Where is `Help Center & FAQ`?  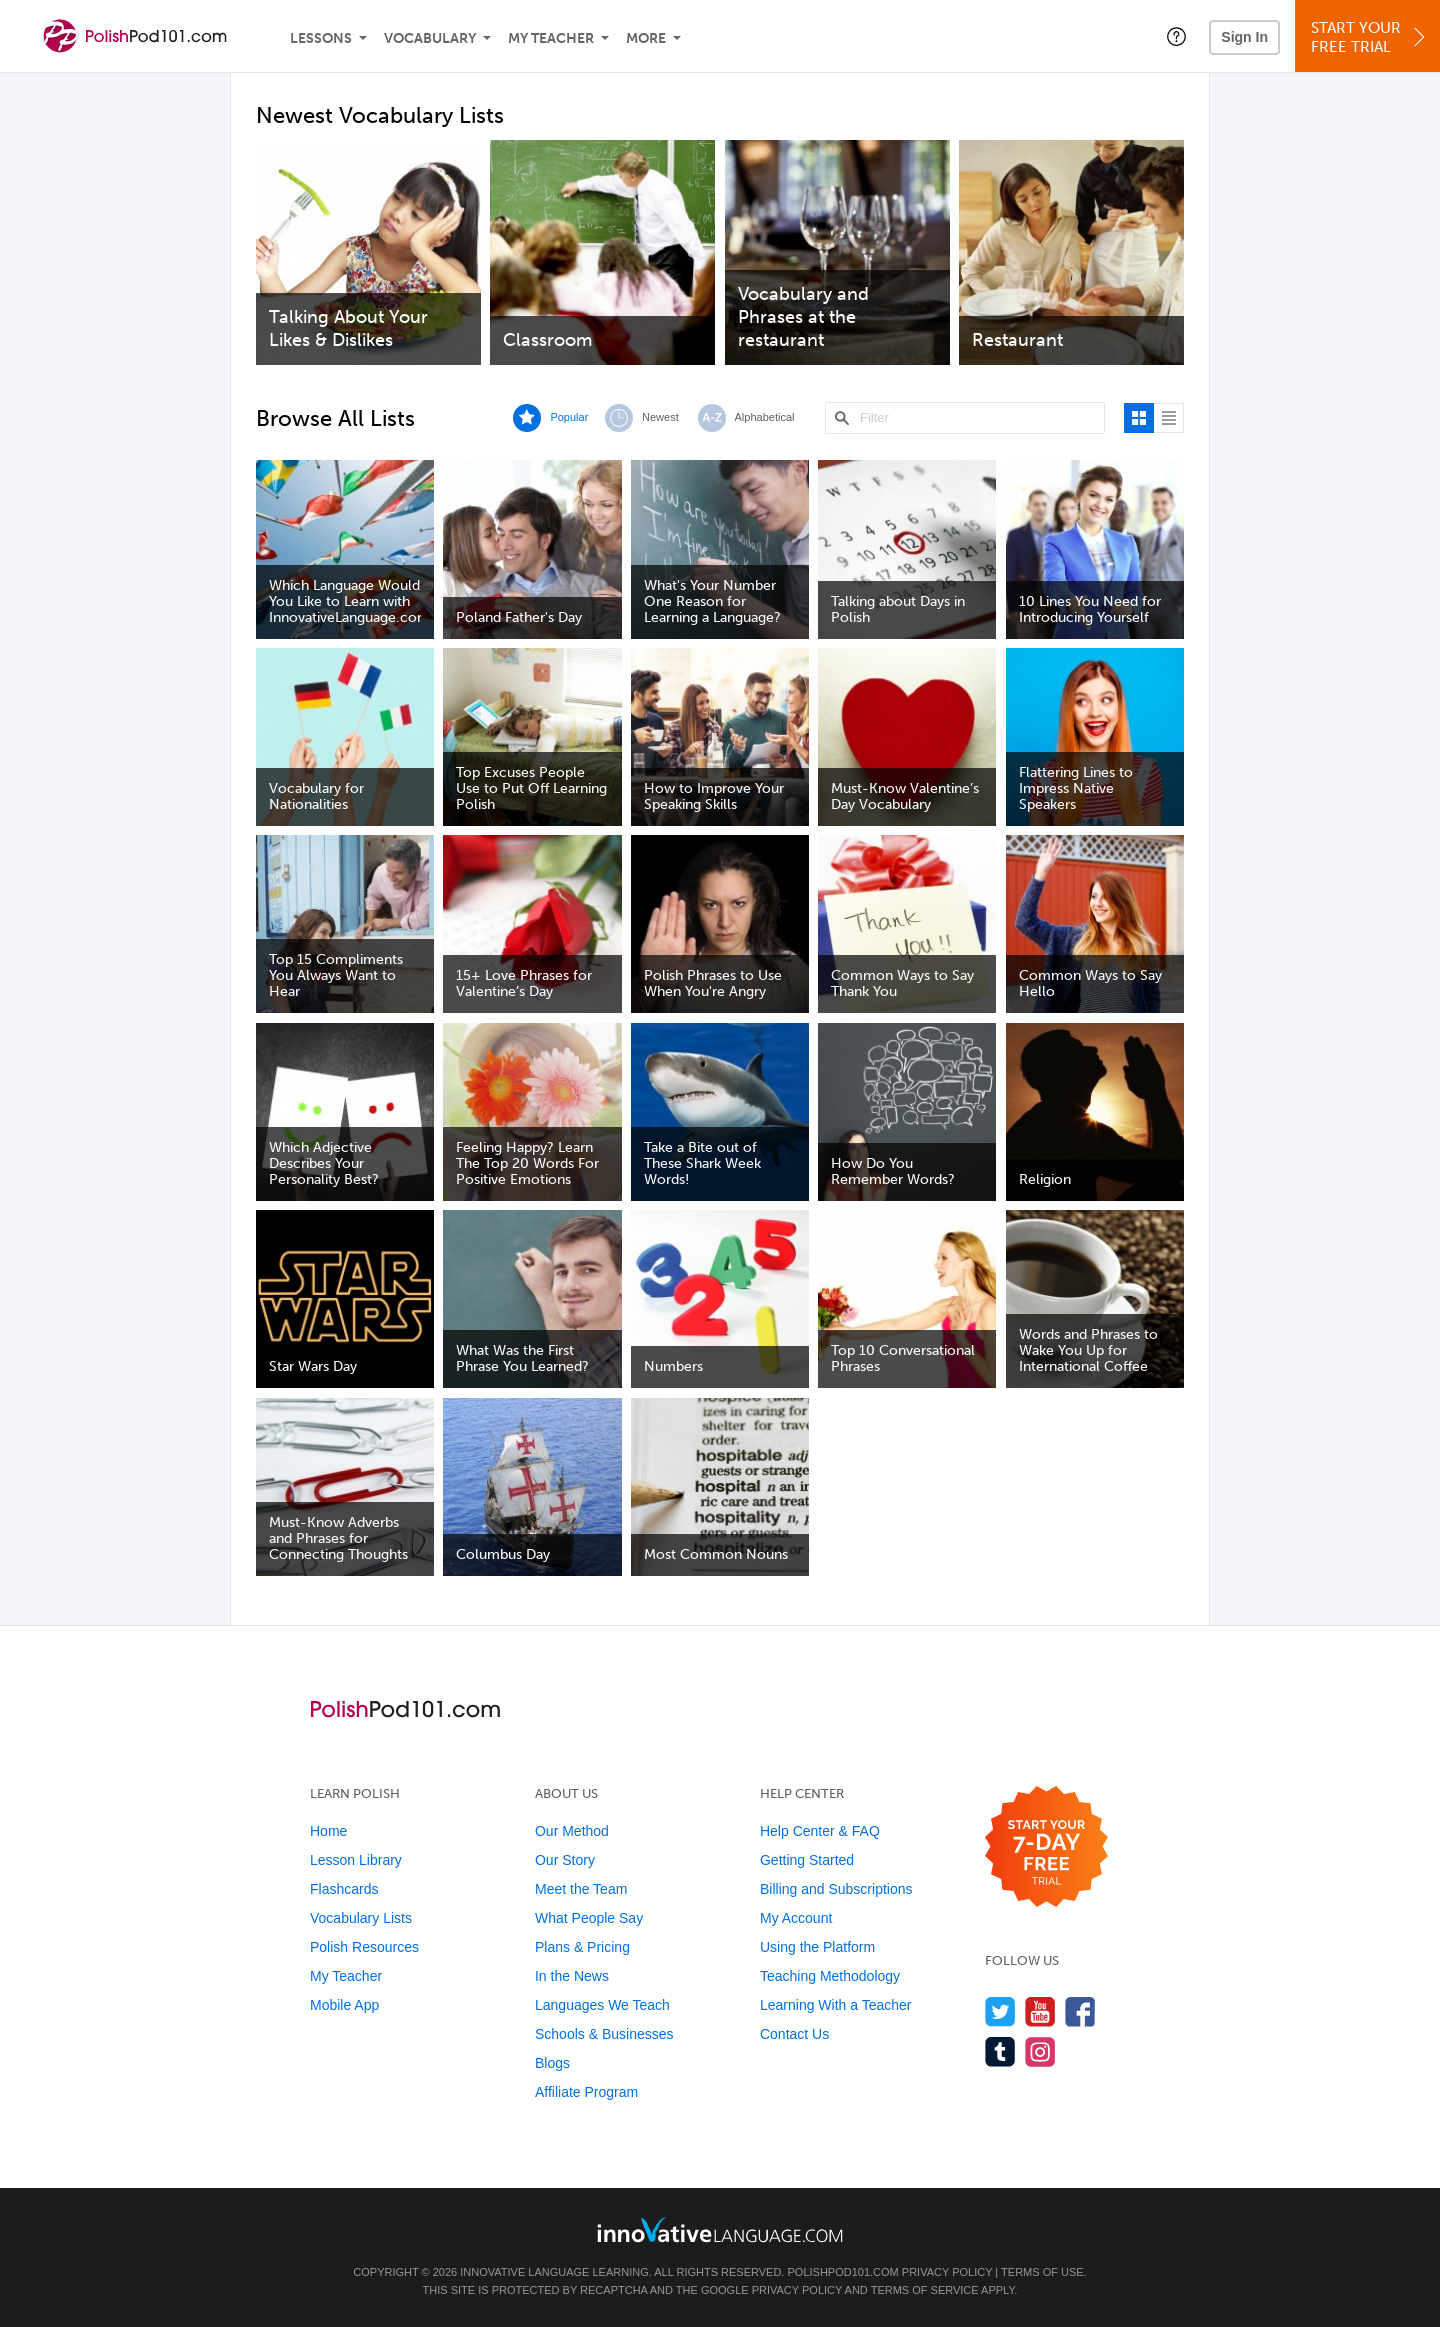 Help Center & FAQ is located at coordinates (820, 1831).